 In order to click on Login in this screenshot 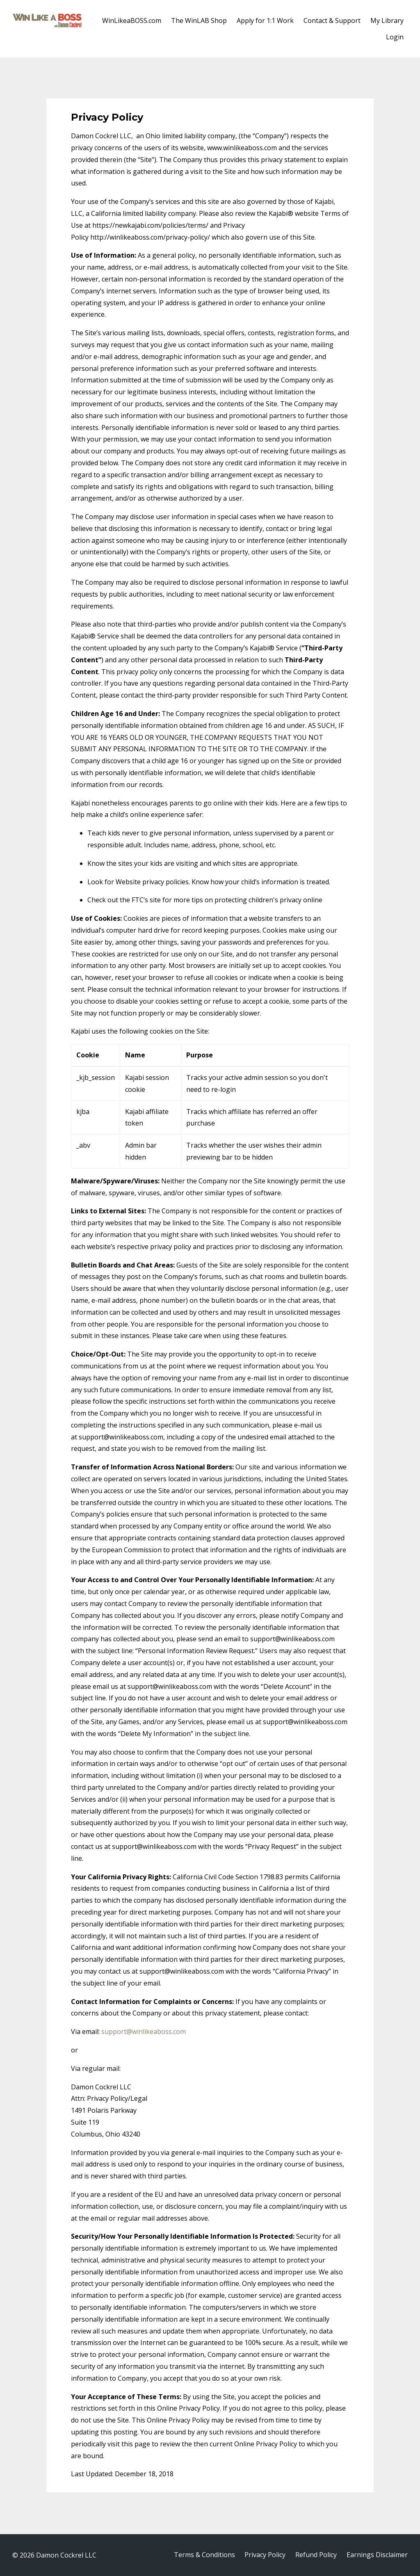, I will do `click(395, 36)`.